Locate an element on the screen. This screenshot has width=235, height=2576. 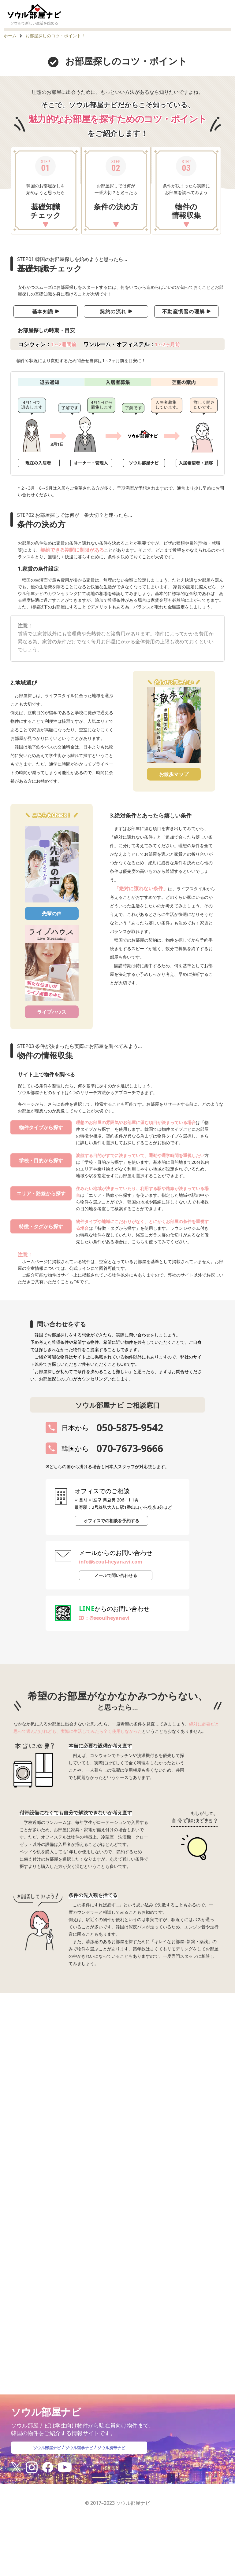
オフィスでの相談を予約する is located at coordinates (111, 1520).